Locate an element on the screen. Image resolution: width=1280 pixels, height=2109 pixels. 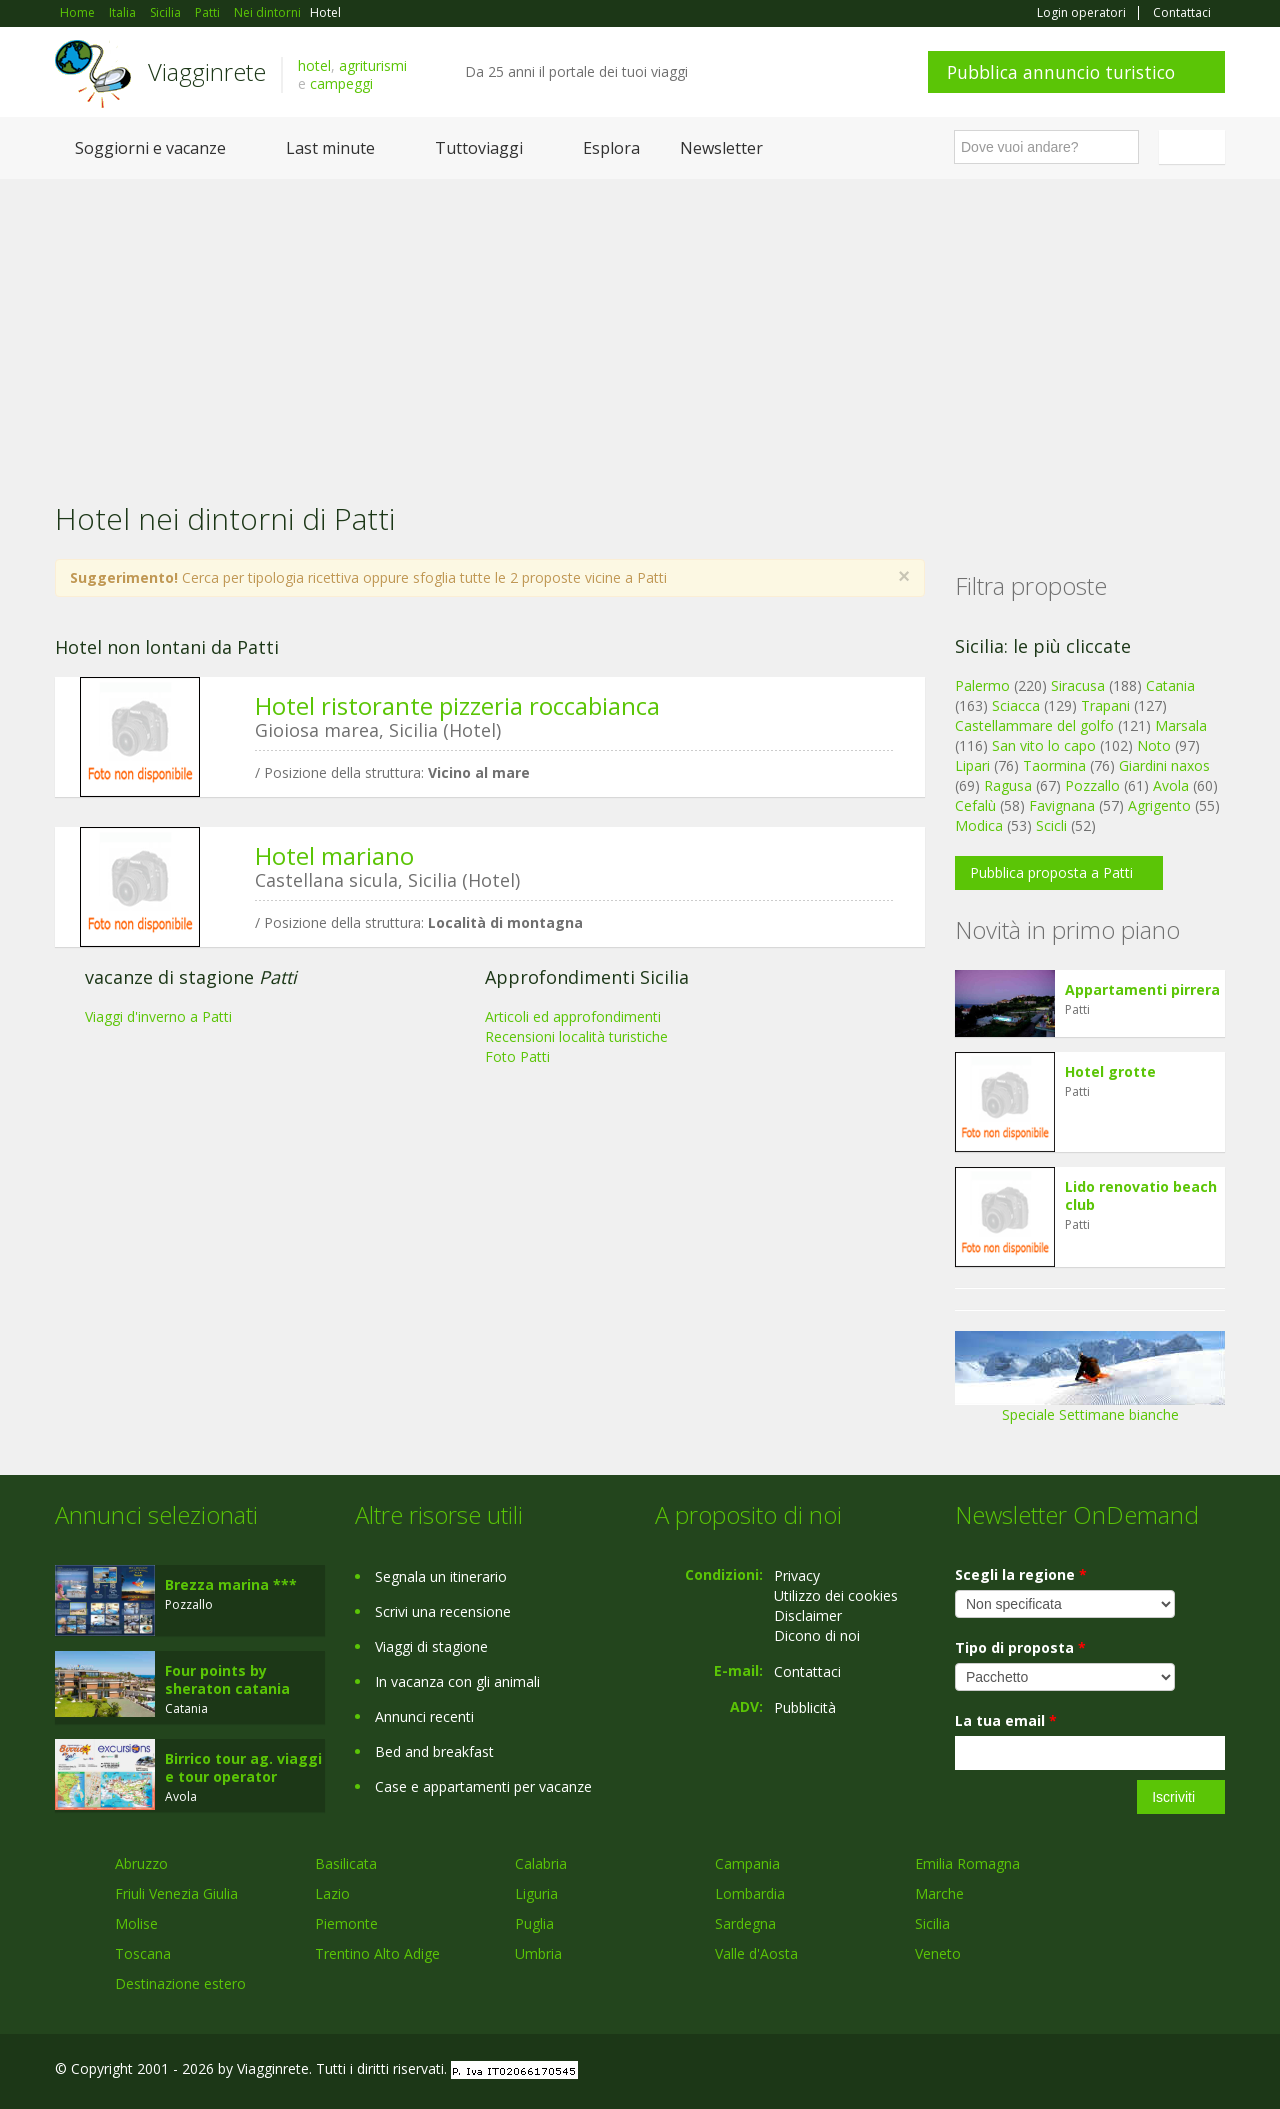
Marsala is located at coordinates (1181, 725).